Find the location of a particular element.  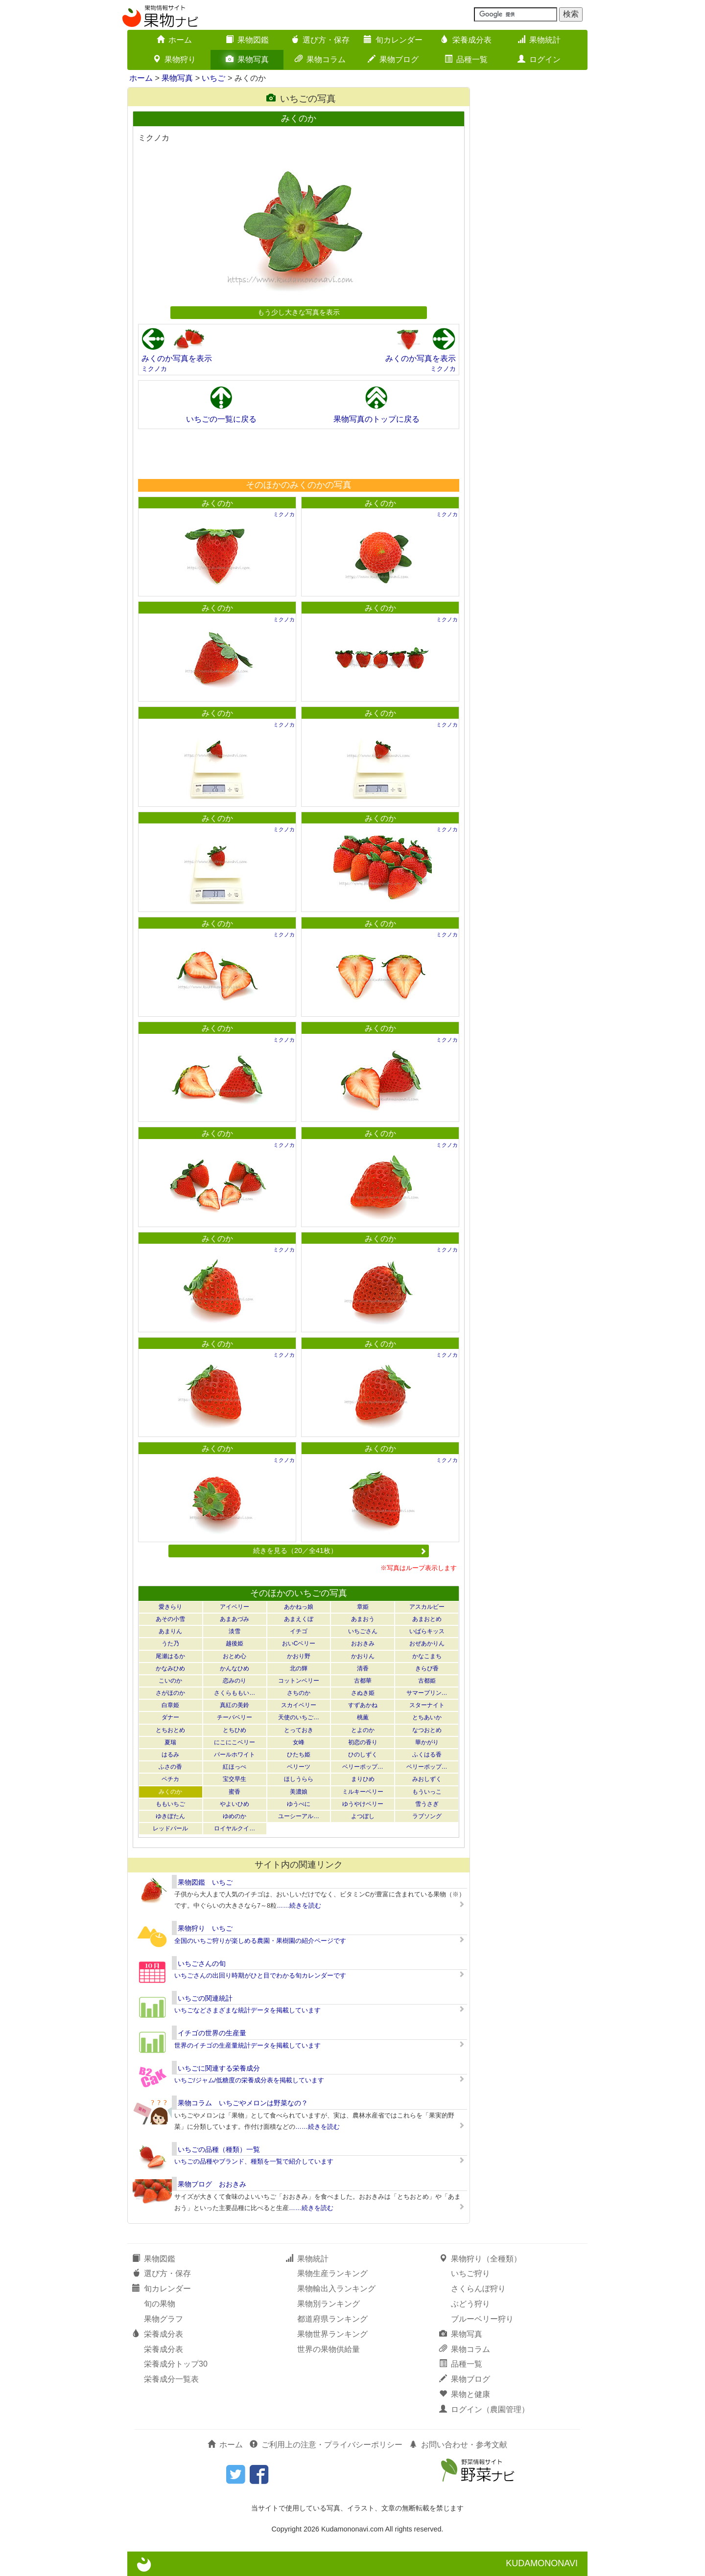

栄養成分トップ30 is located at coordinates (176, 2364).